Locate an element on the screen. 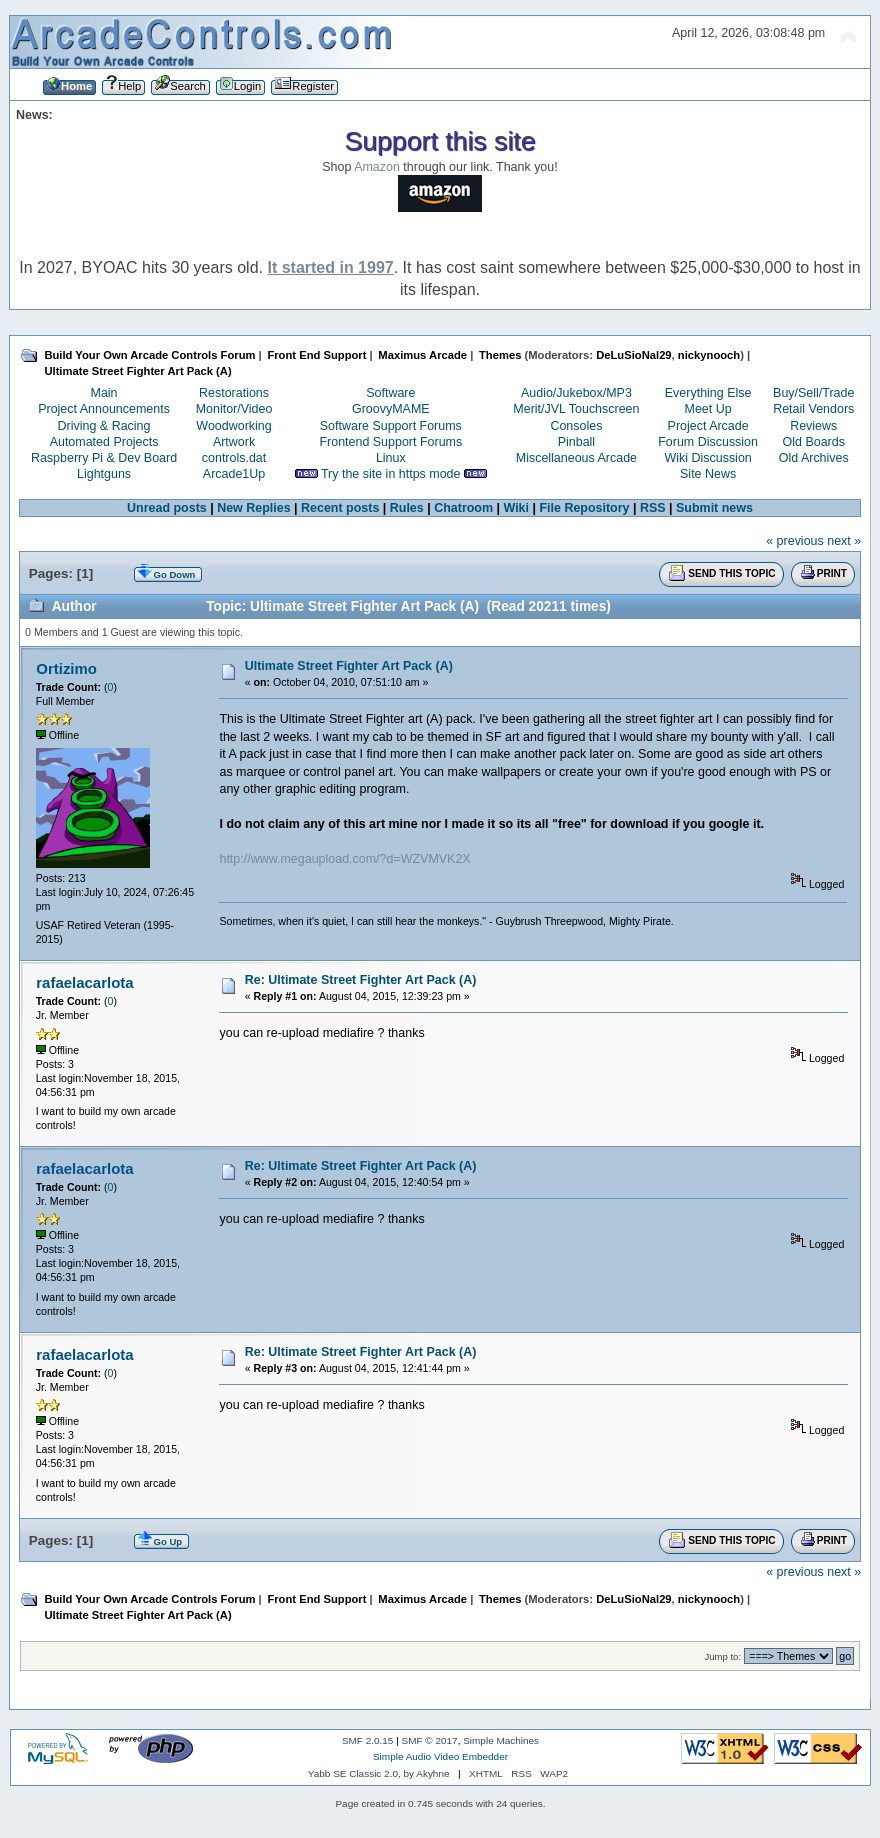 This screenshot has height=1838, width=880. Reviews is located at coordinates (813, 426).